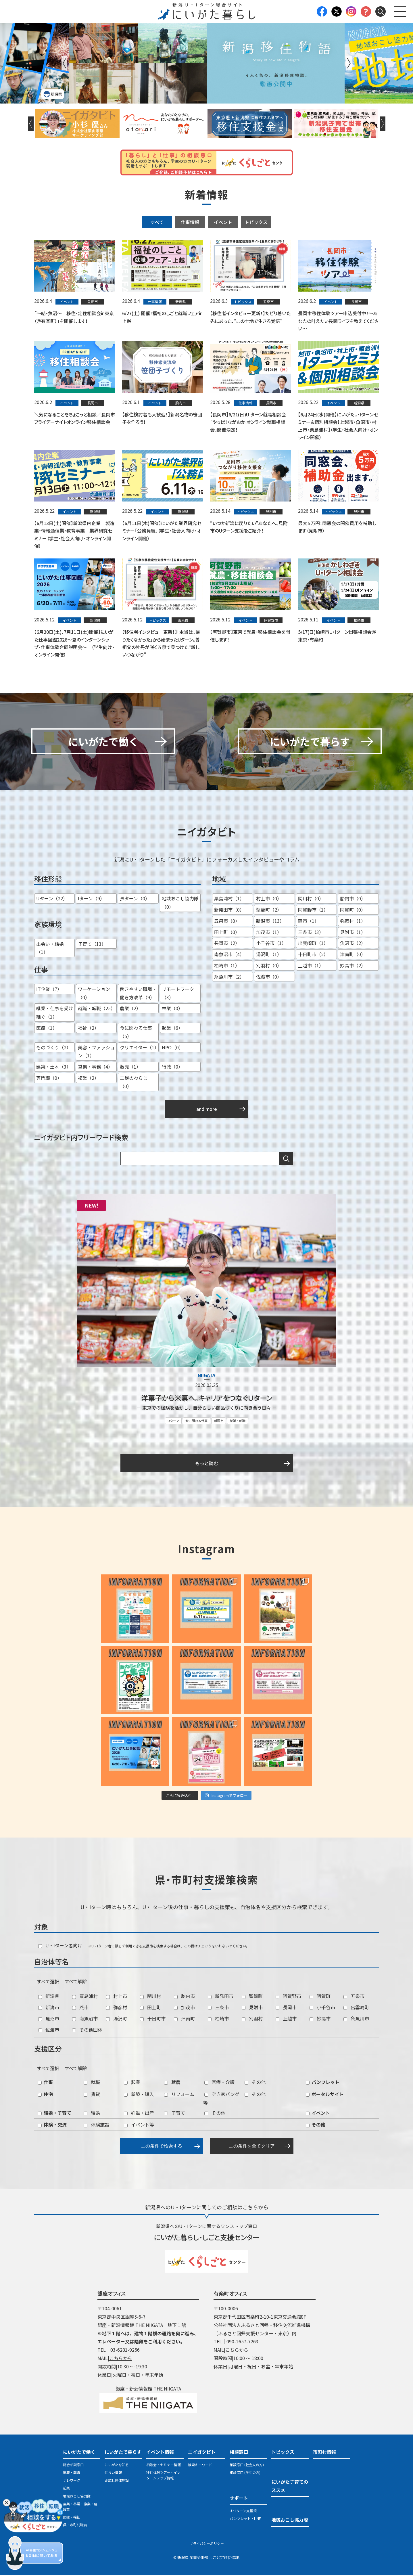 The width and height of the screenshot is (413, 2576). Describe the element at coordinates (313, 944) in the screenshot. I see `出雲崎町（1）` at that location.